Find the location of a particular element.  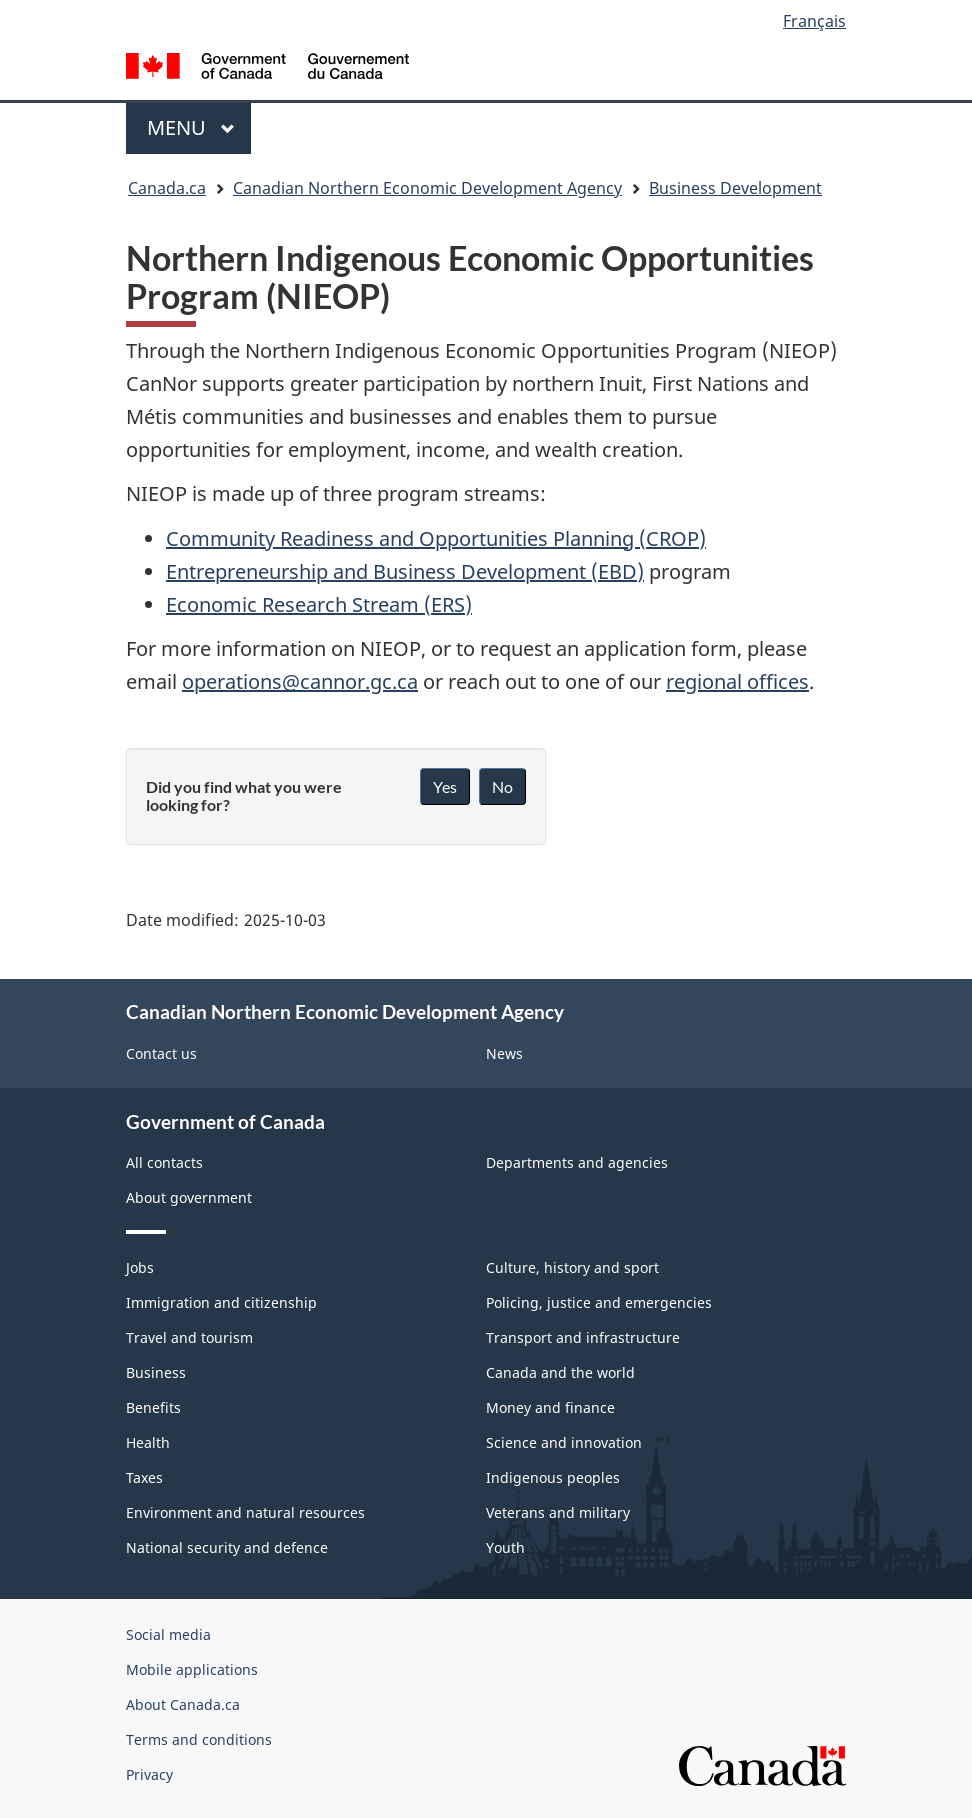

Science and innovation is located at coordinates (564, 1442).